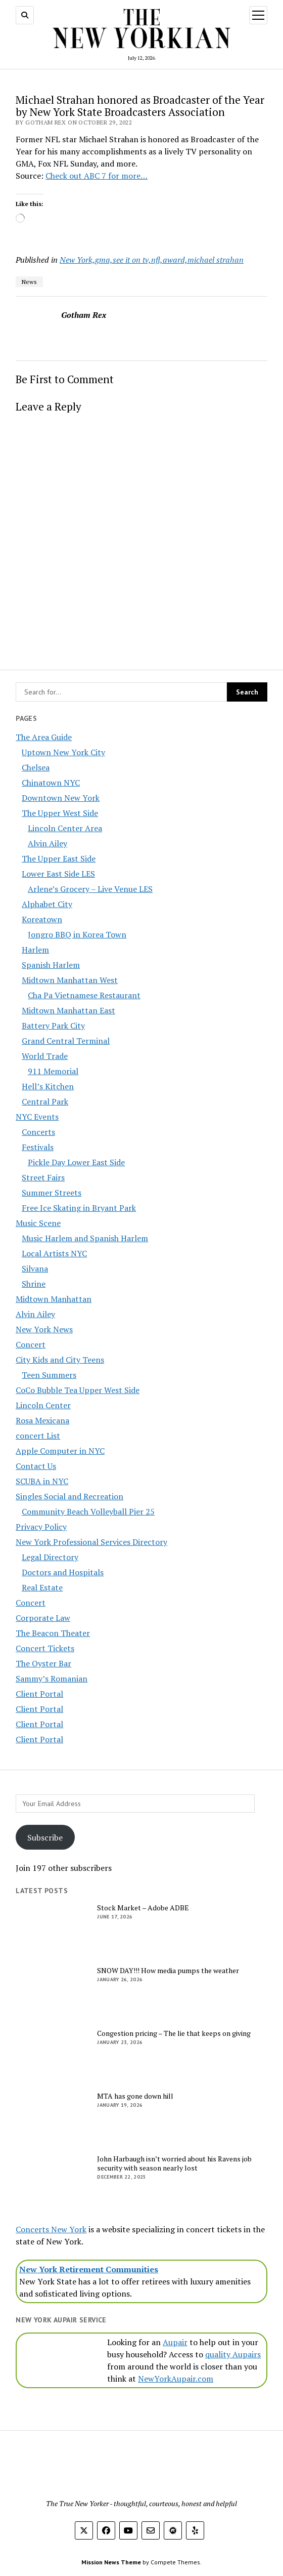 The width and height of the screenshot is (283, 2576). Describe the element at coordinates (66, 1040) in the screenshot. I see `Grand Central Terminal` at that location.